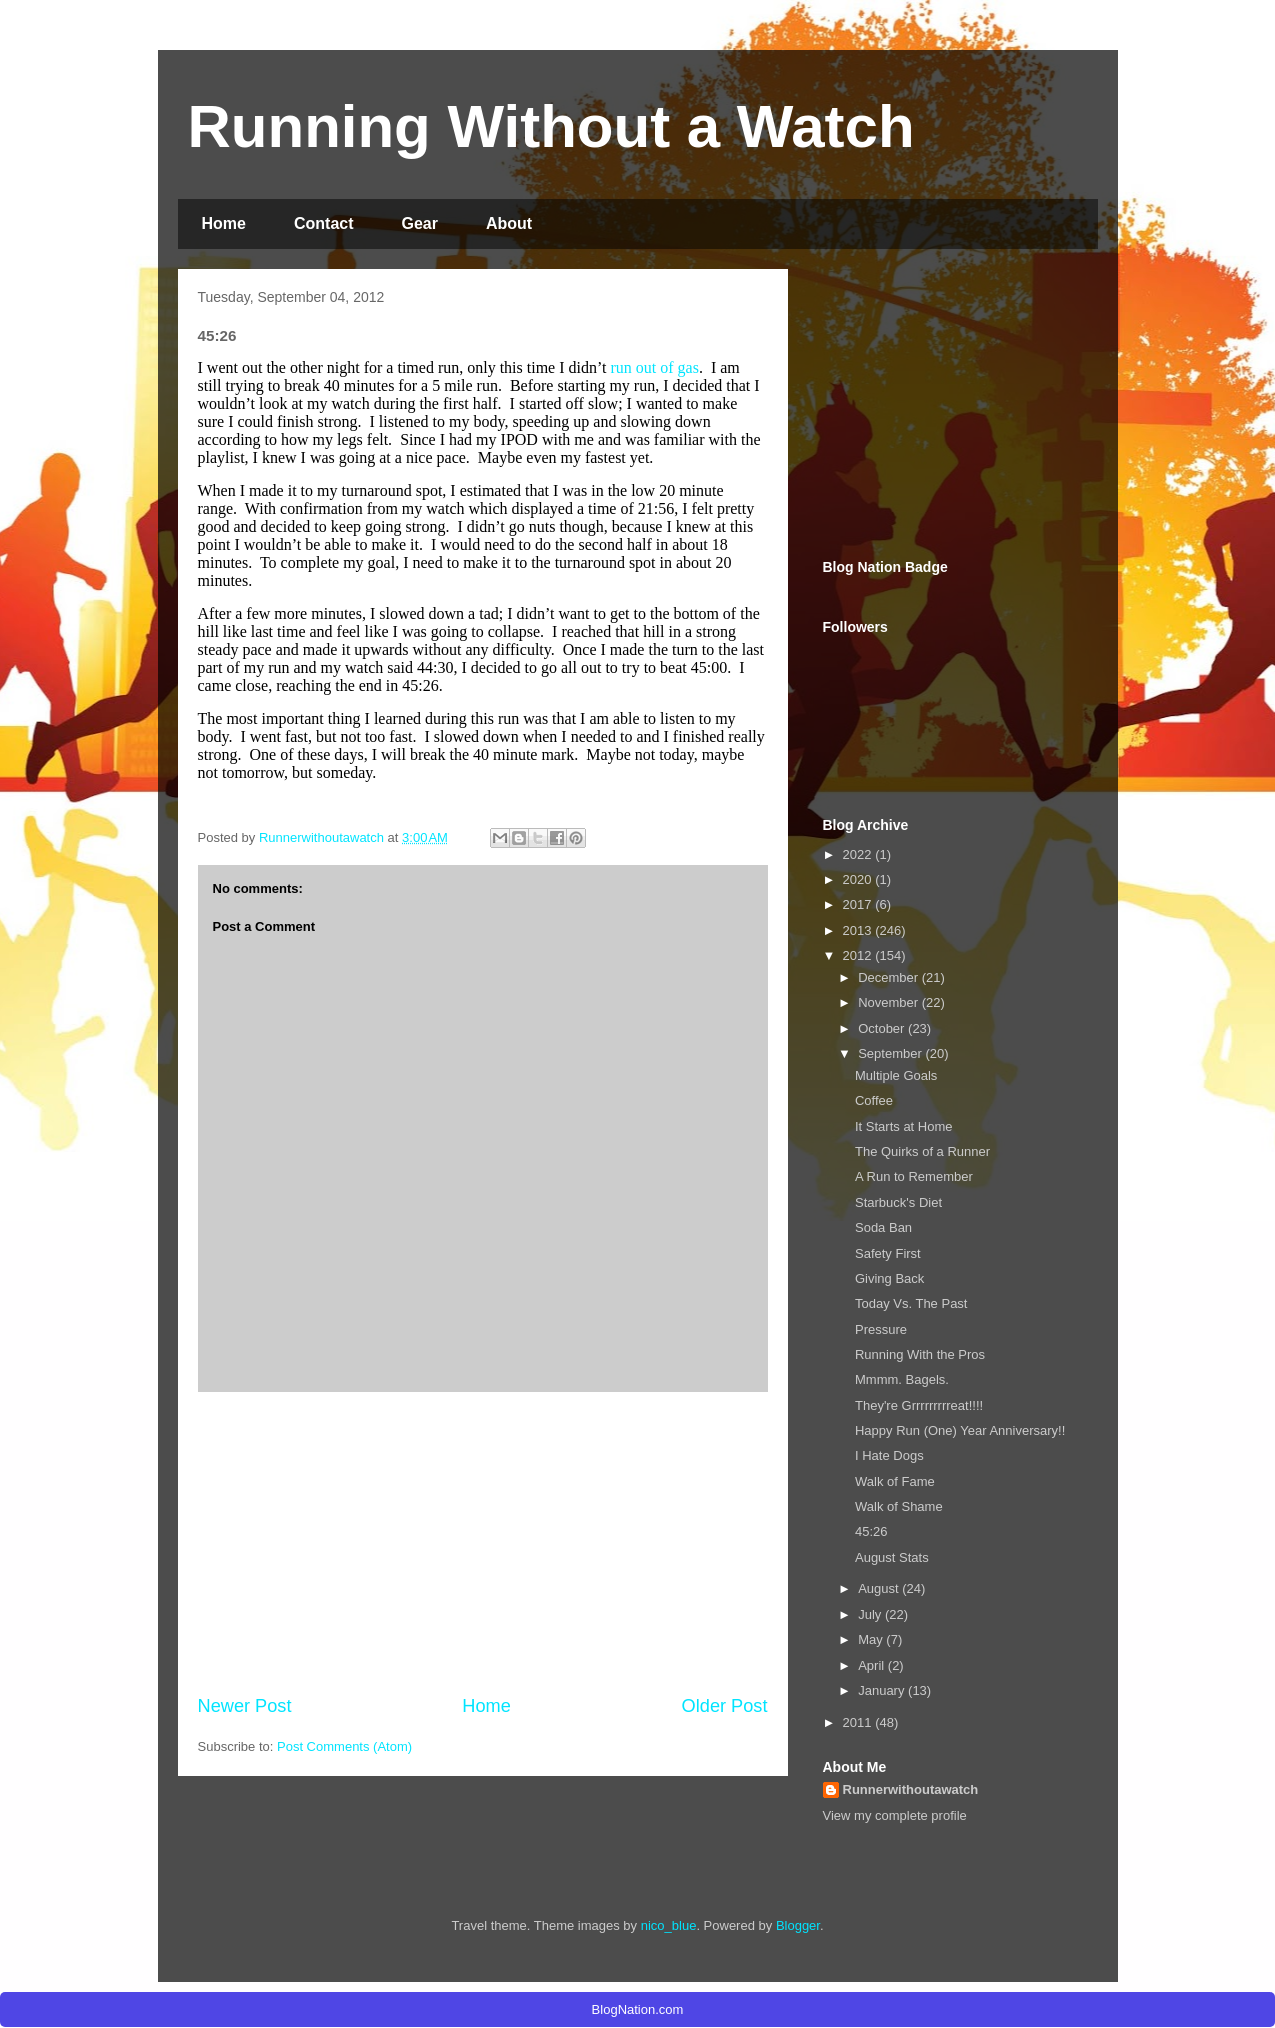 The image size is (1275, 2028). What do you see at coordinates (896, 1075) in the screenshot?
I see `Multiple Goals` at bounding box center [896, 1075].